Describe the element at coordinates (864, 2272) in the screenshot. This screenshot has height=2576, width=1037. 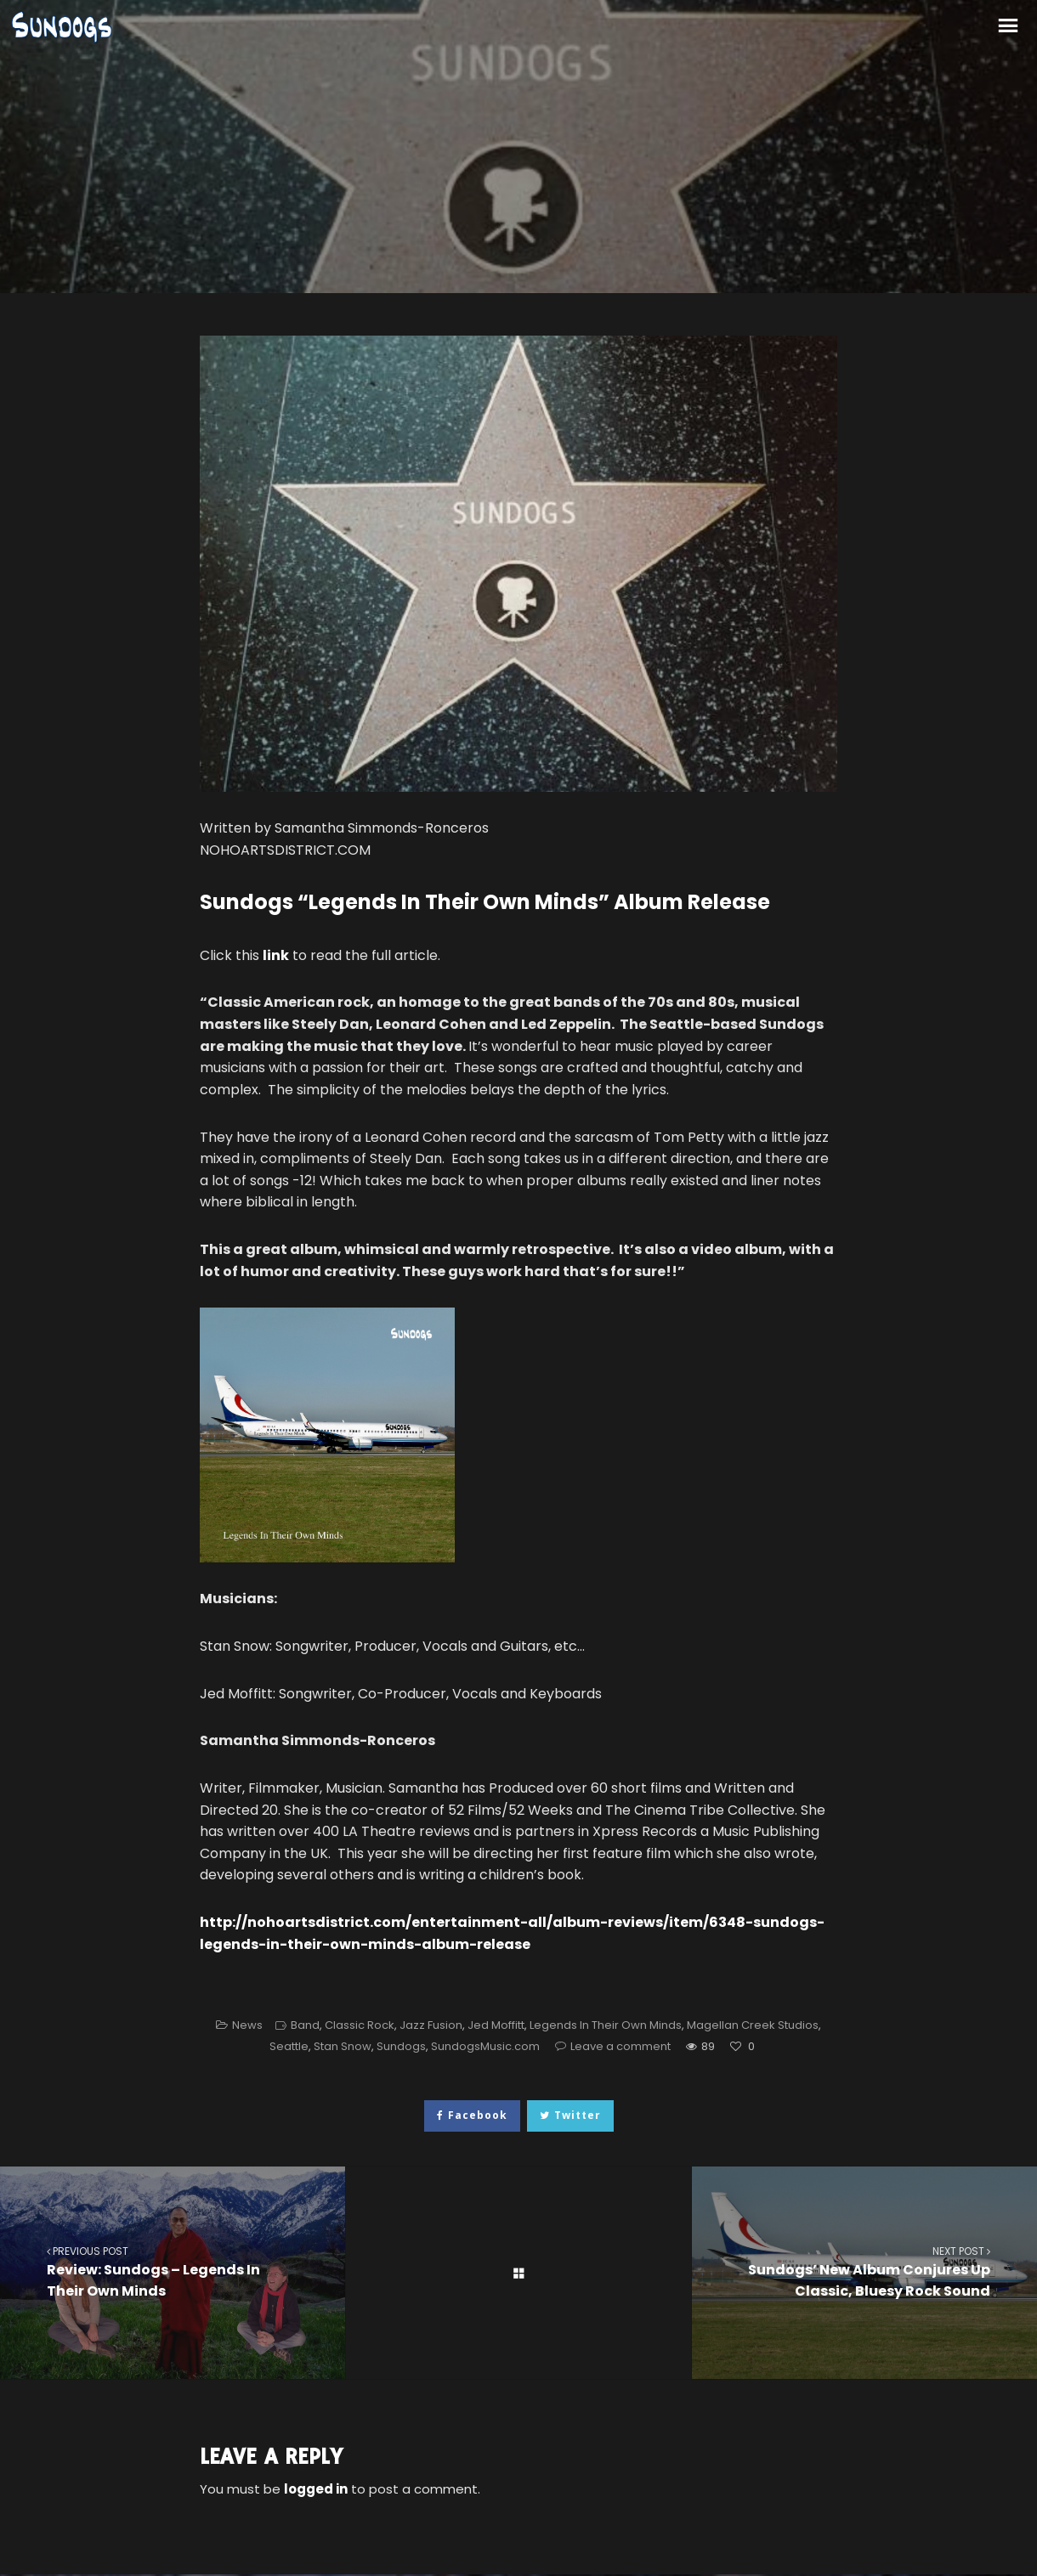
I see `Sundogs’ New Album Conjures Up Classic, Bluesy Rock Sound` at that location.